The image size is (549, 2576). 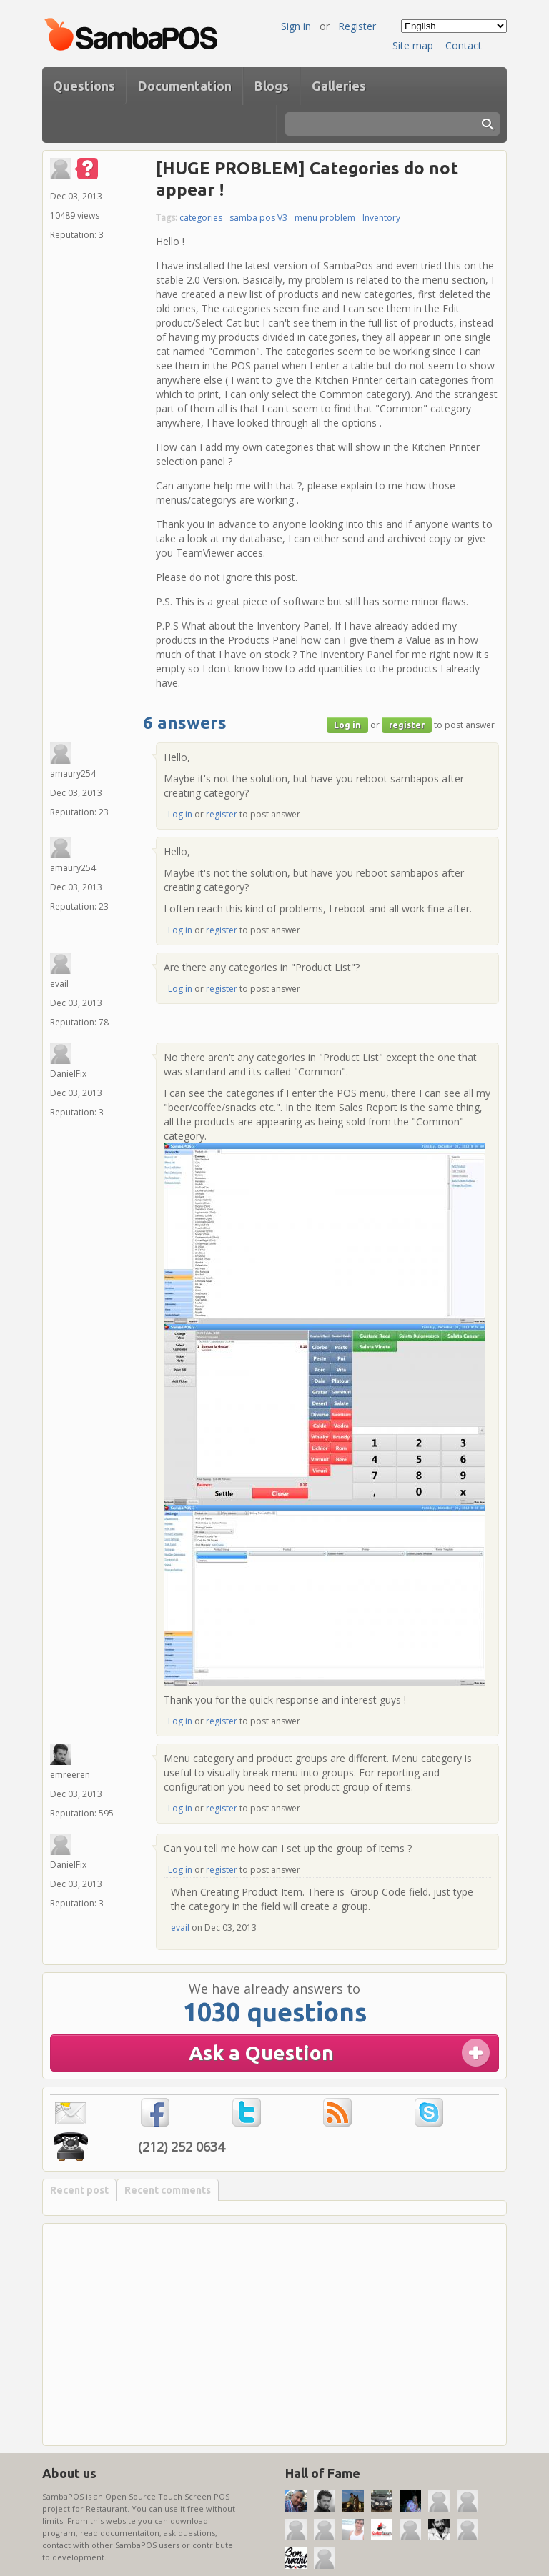 What do you see at coordinates (407, 725) in the screenshot?
I see `register` at bounding box center [407, 725].